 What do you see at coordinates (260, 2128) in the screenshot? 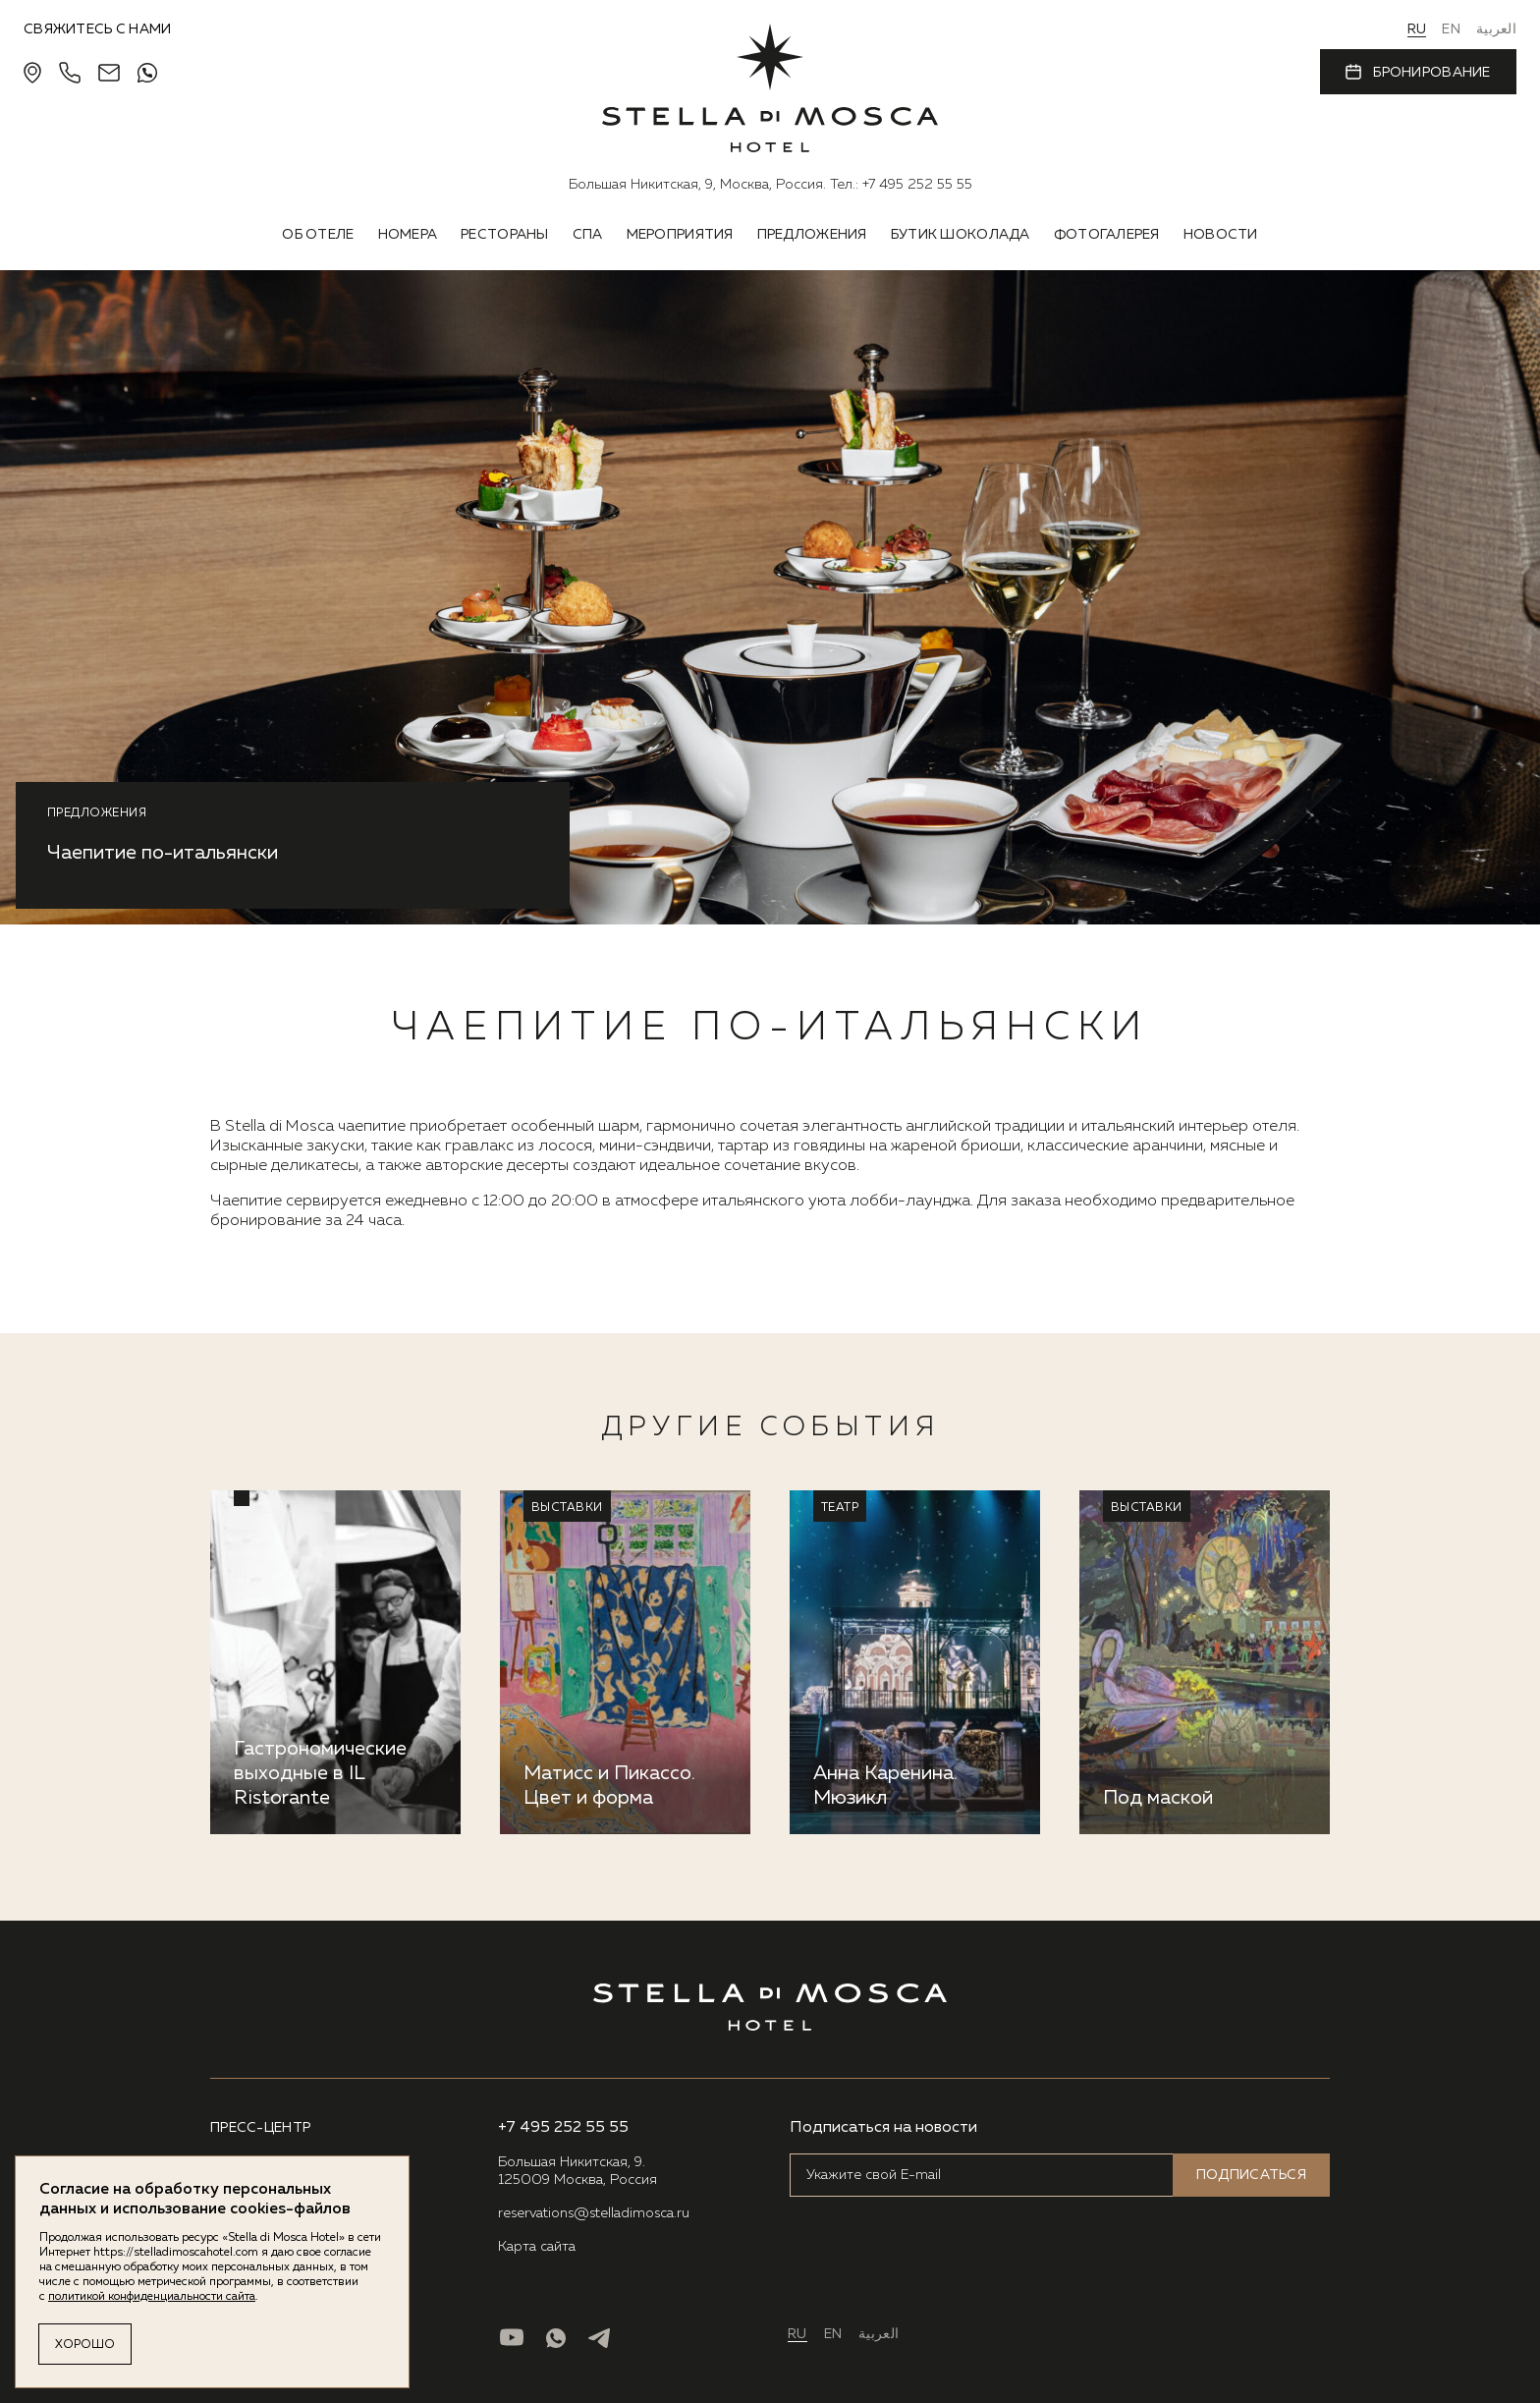
I see `ПРЕСС-ЦЕНТР` at bounding box center [260, 2128].